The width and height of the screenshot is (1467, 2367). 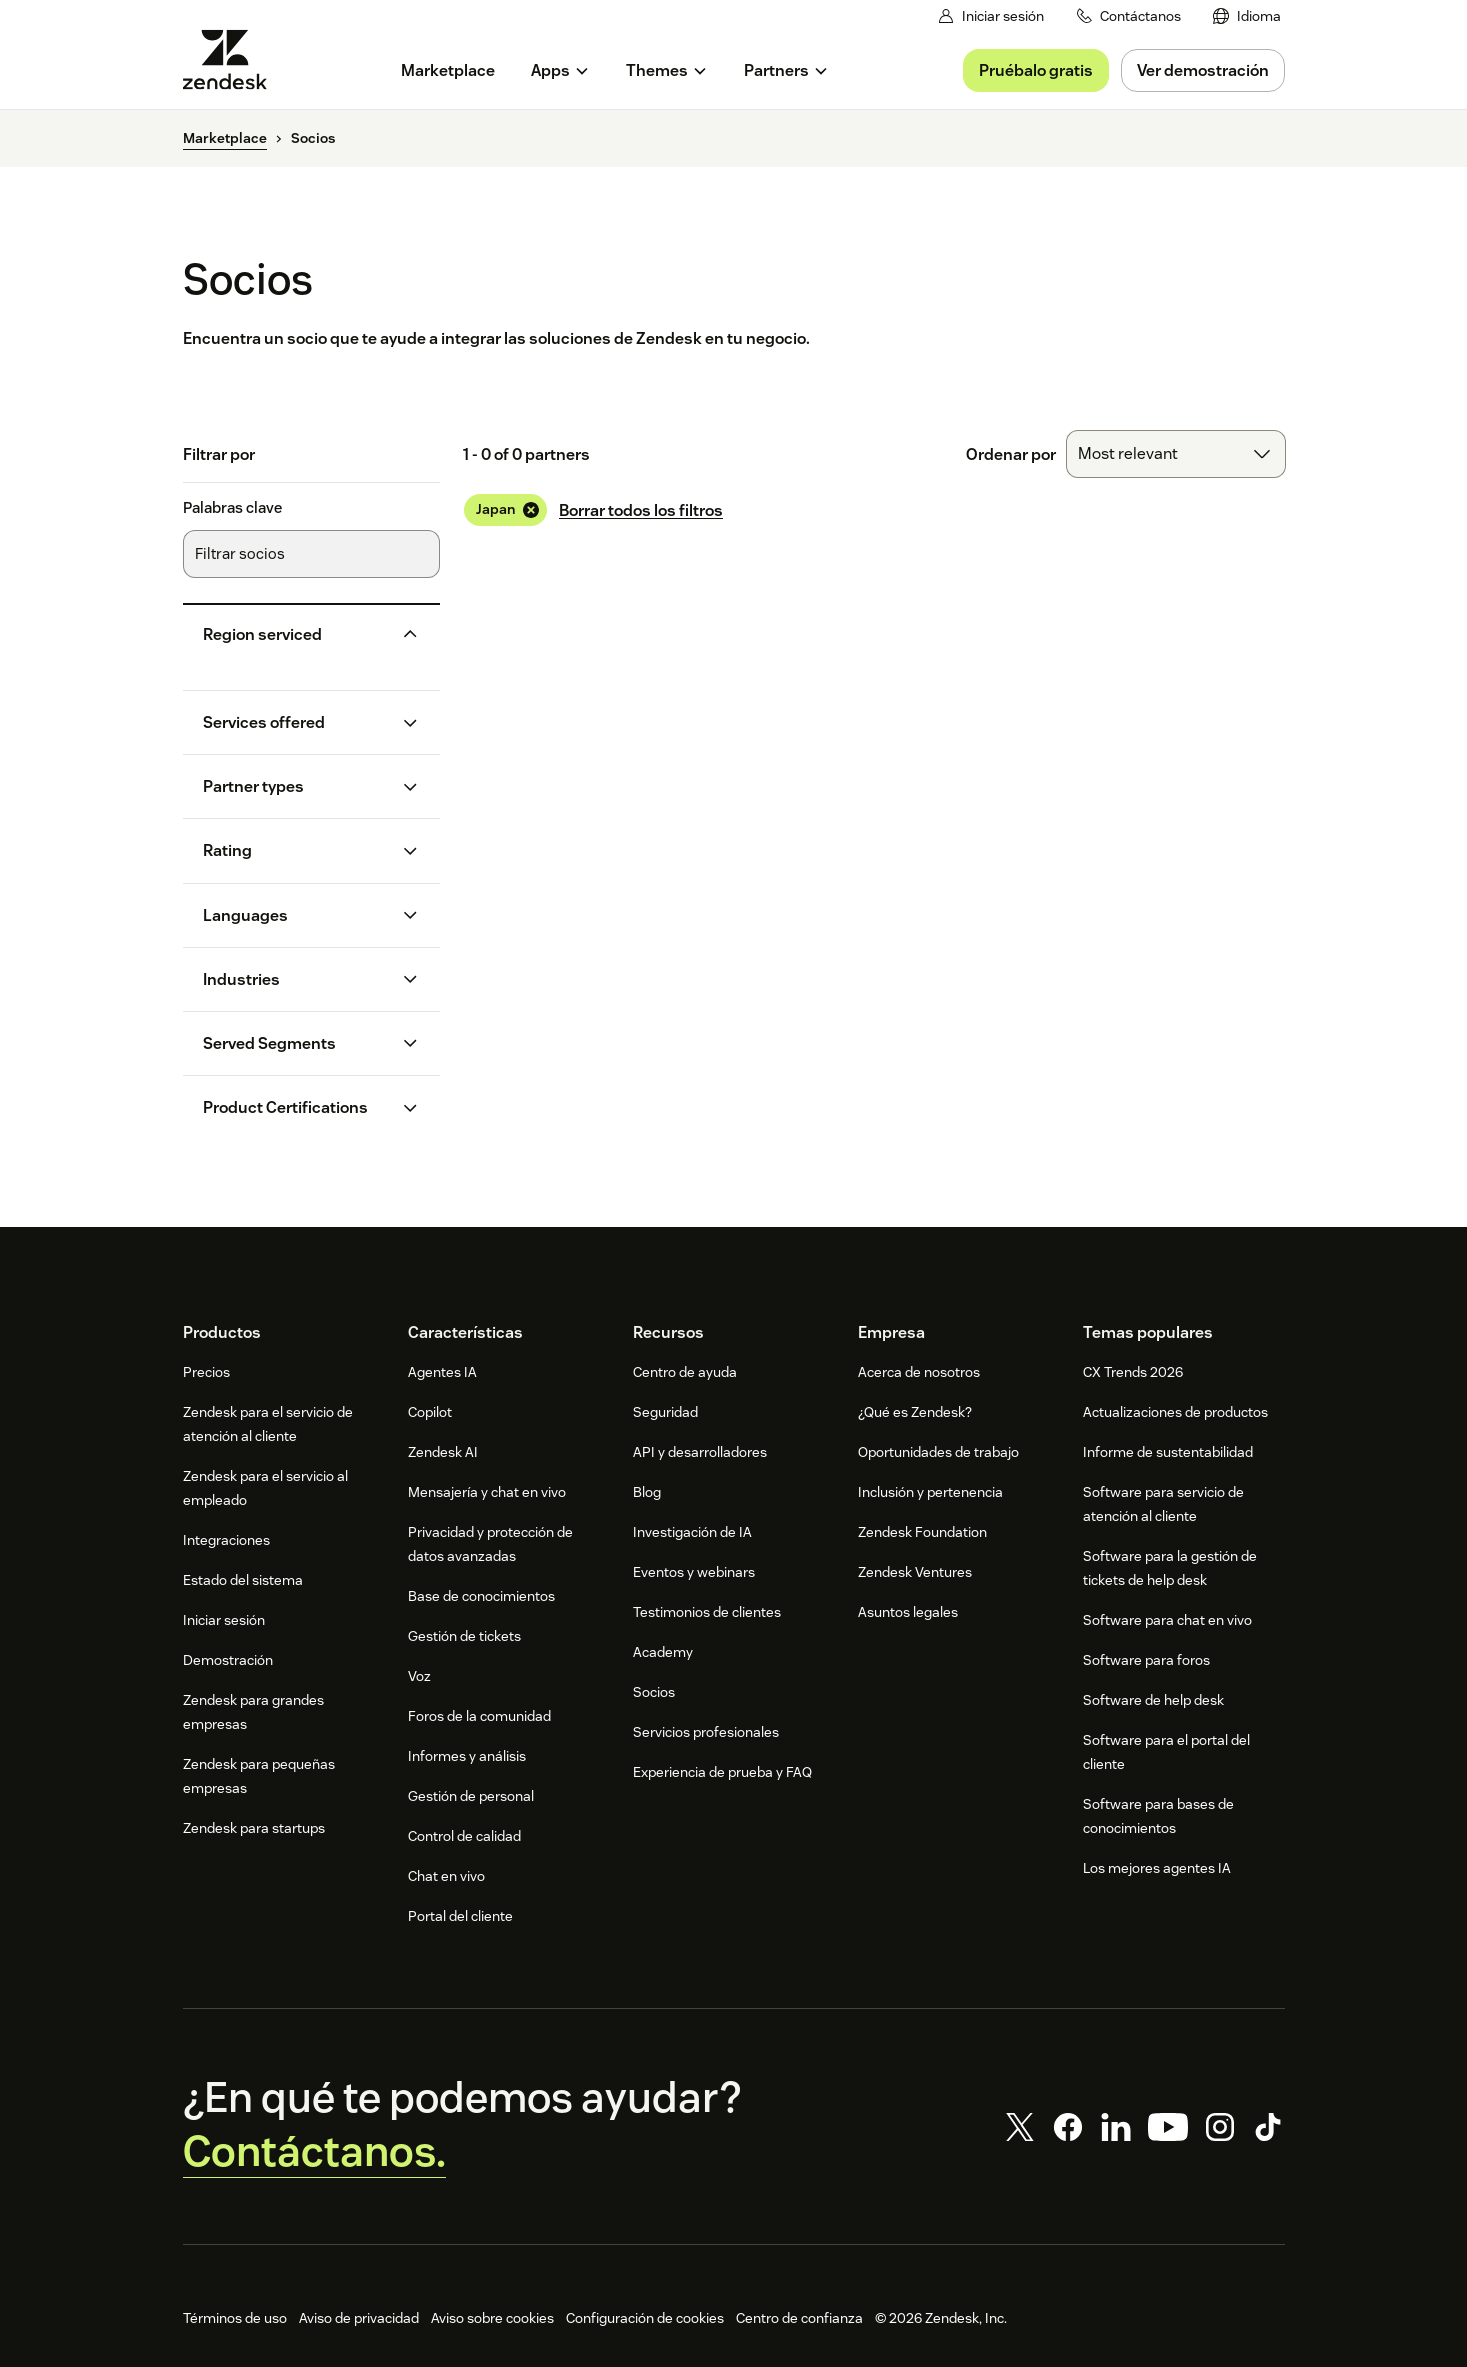 I want to click on [button], so click(x=295, y=634).